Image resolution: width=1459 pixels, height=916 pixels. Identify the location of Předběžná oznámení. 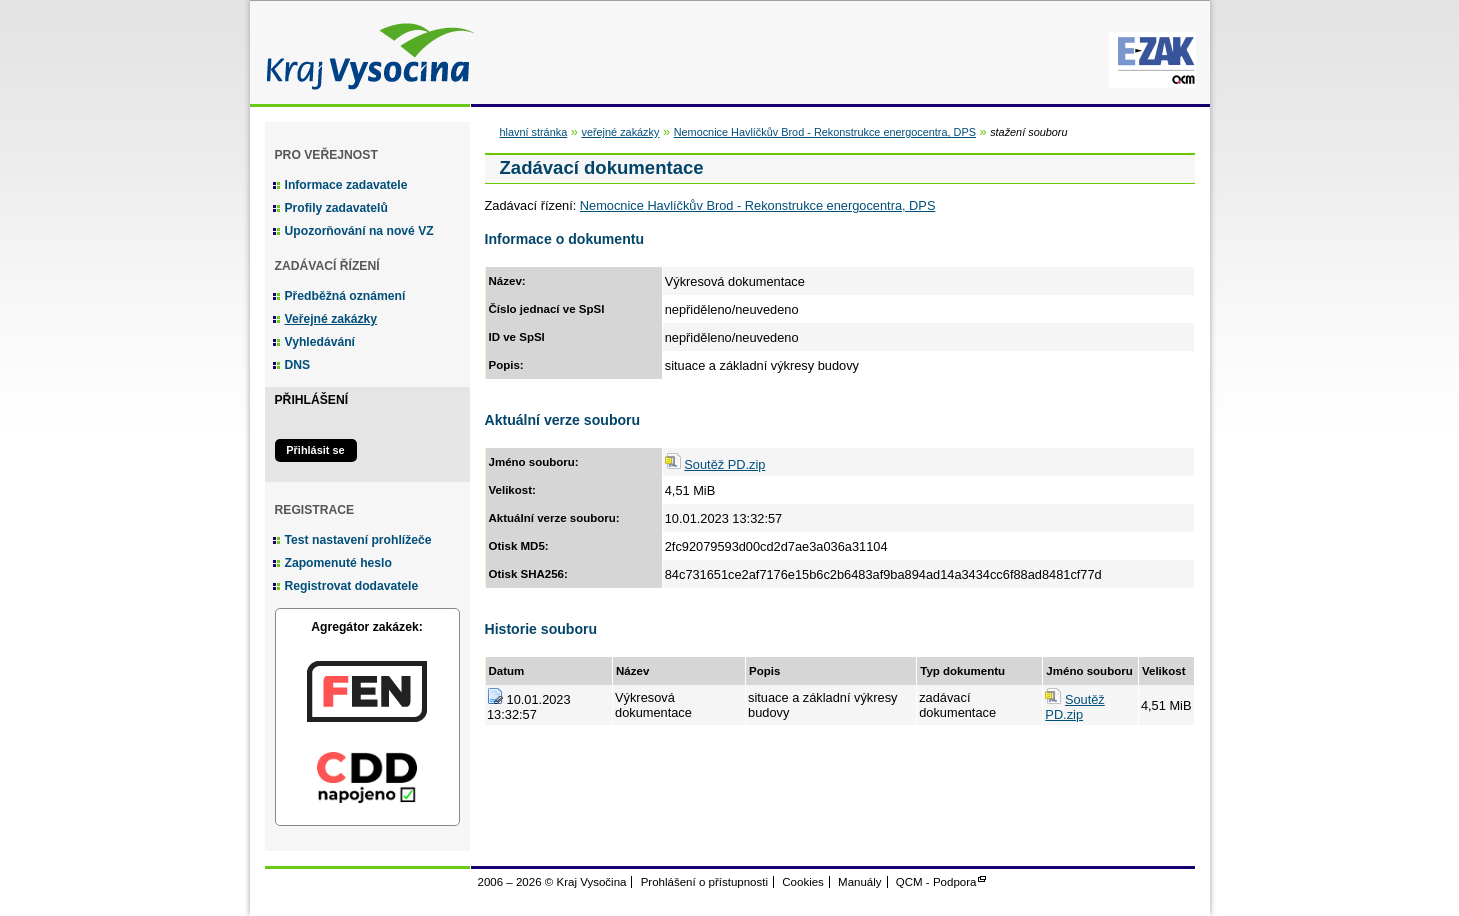
(345, 296).